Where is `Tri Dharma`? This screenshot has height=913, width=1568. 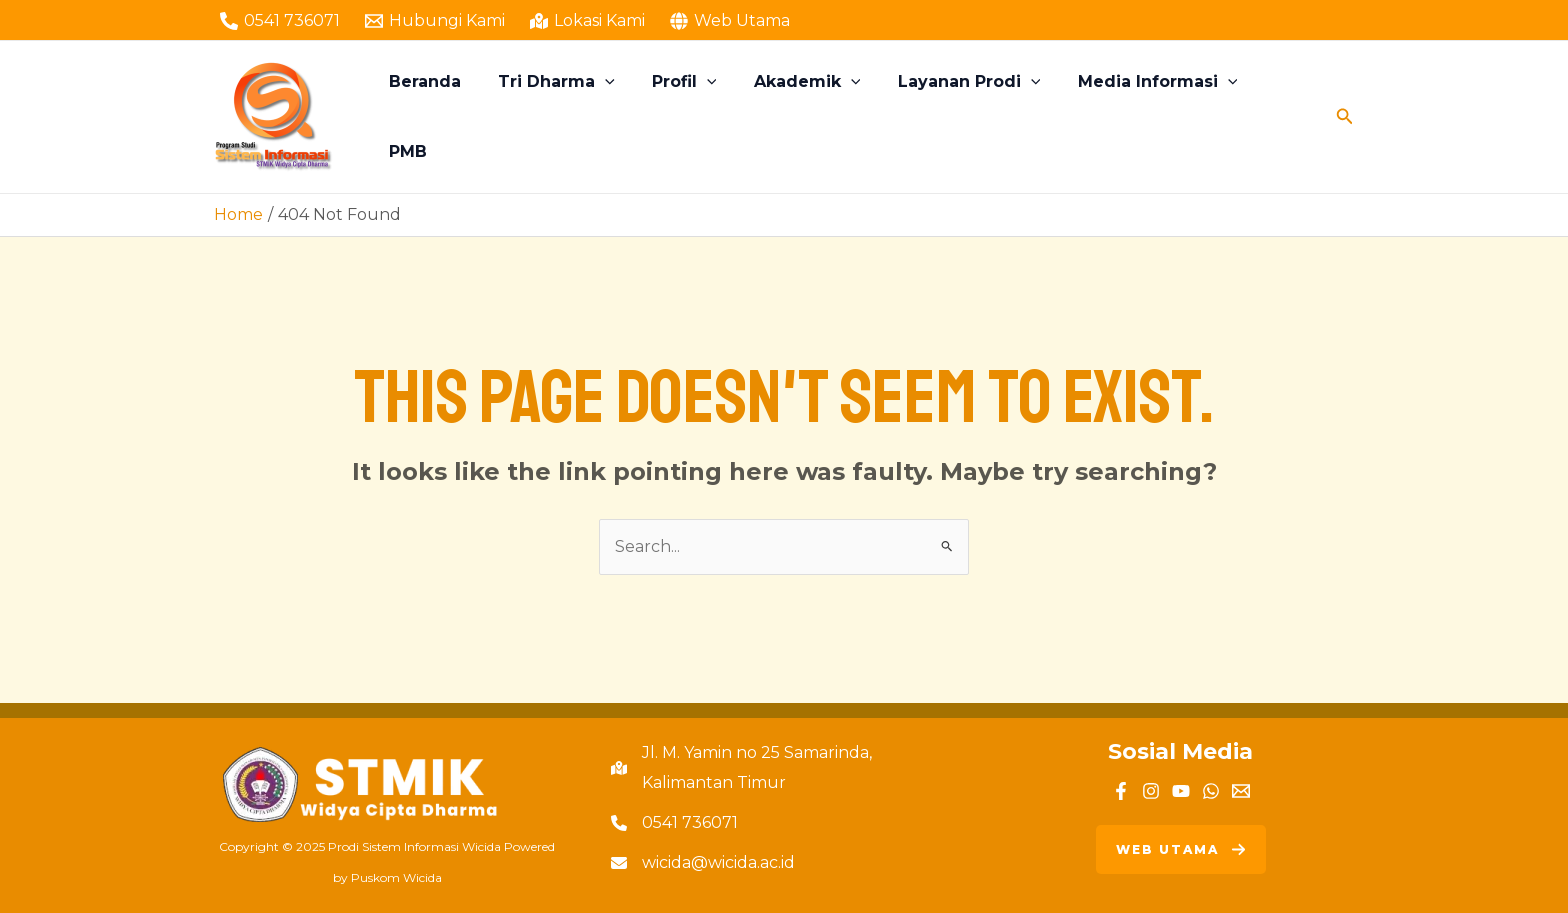 Tri Dharma is located at coordinates (570, 117).